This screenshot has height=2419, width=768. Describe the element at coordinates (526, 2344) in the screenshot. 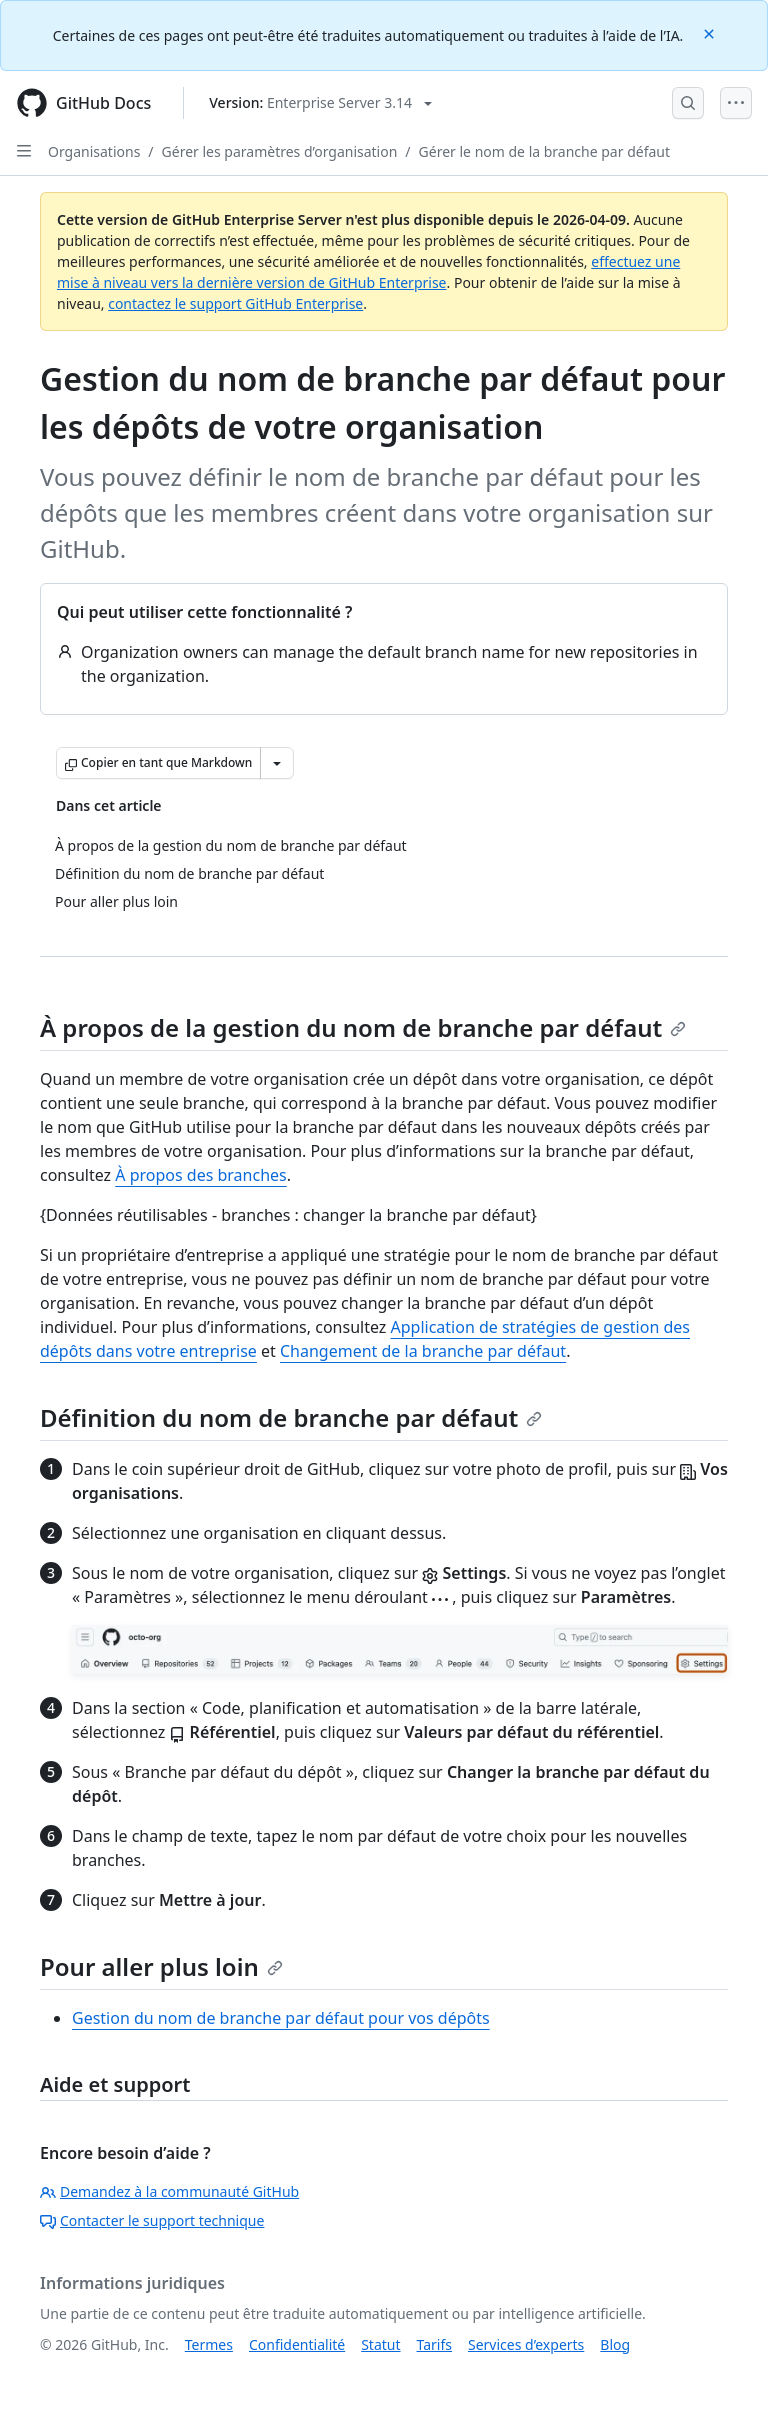

I see `Services d’experts` at that location.